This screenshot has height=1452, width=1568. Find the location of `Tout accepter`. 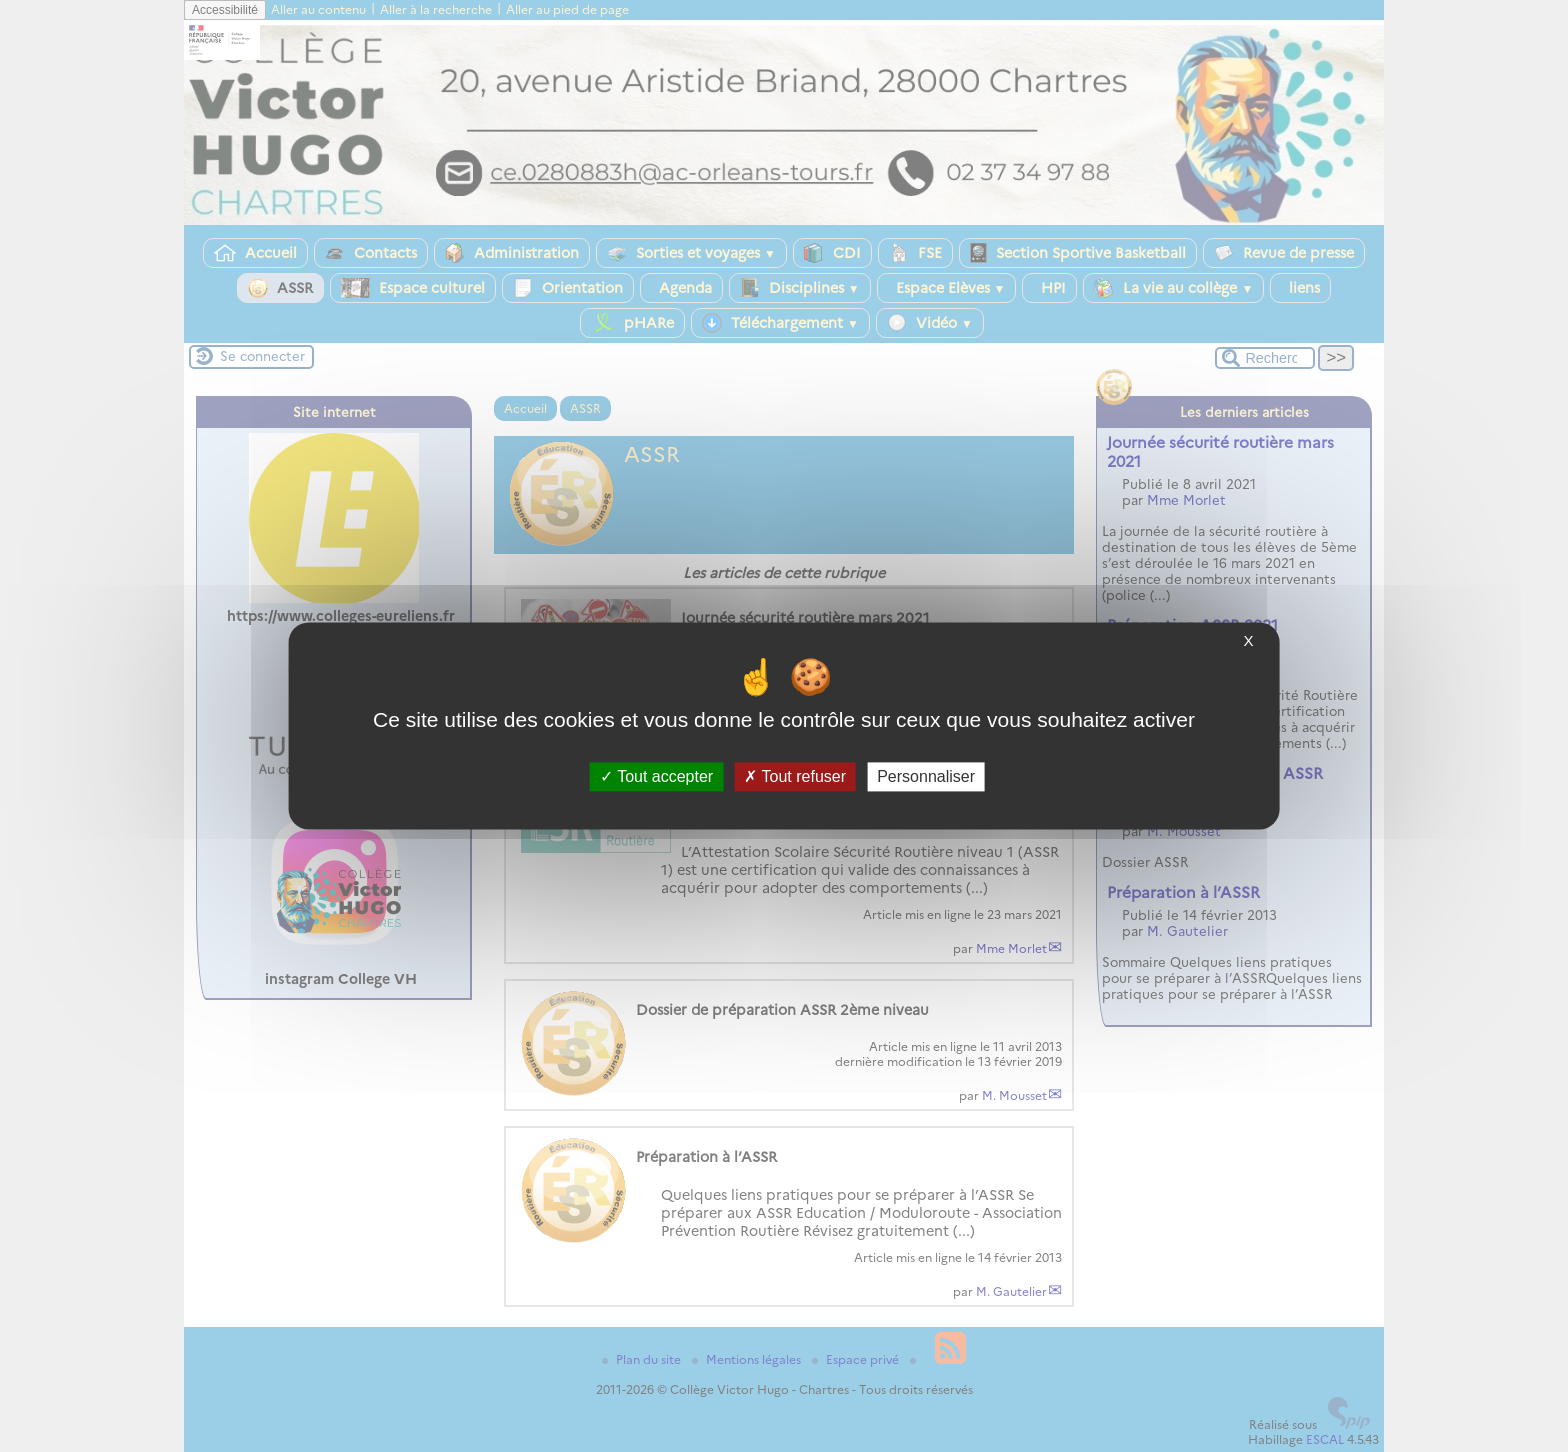

Tout accepter is located at coordinates (656, 776).